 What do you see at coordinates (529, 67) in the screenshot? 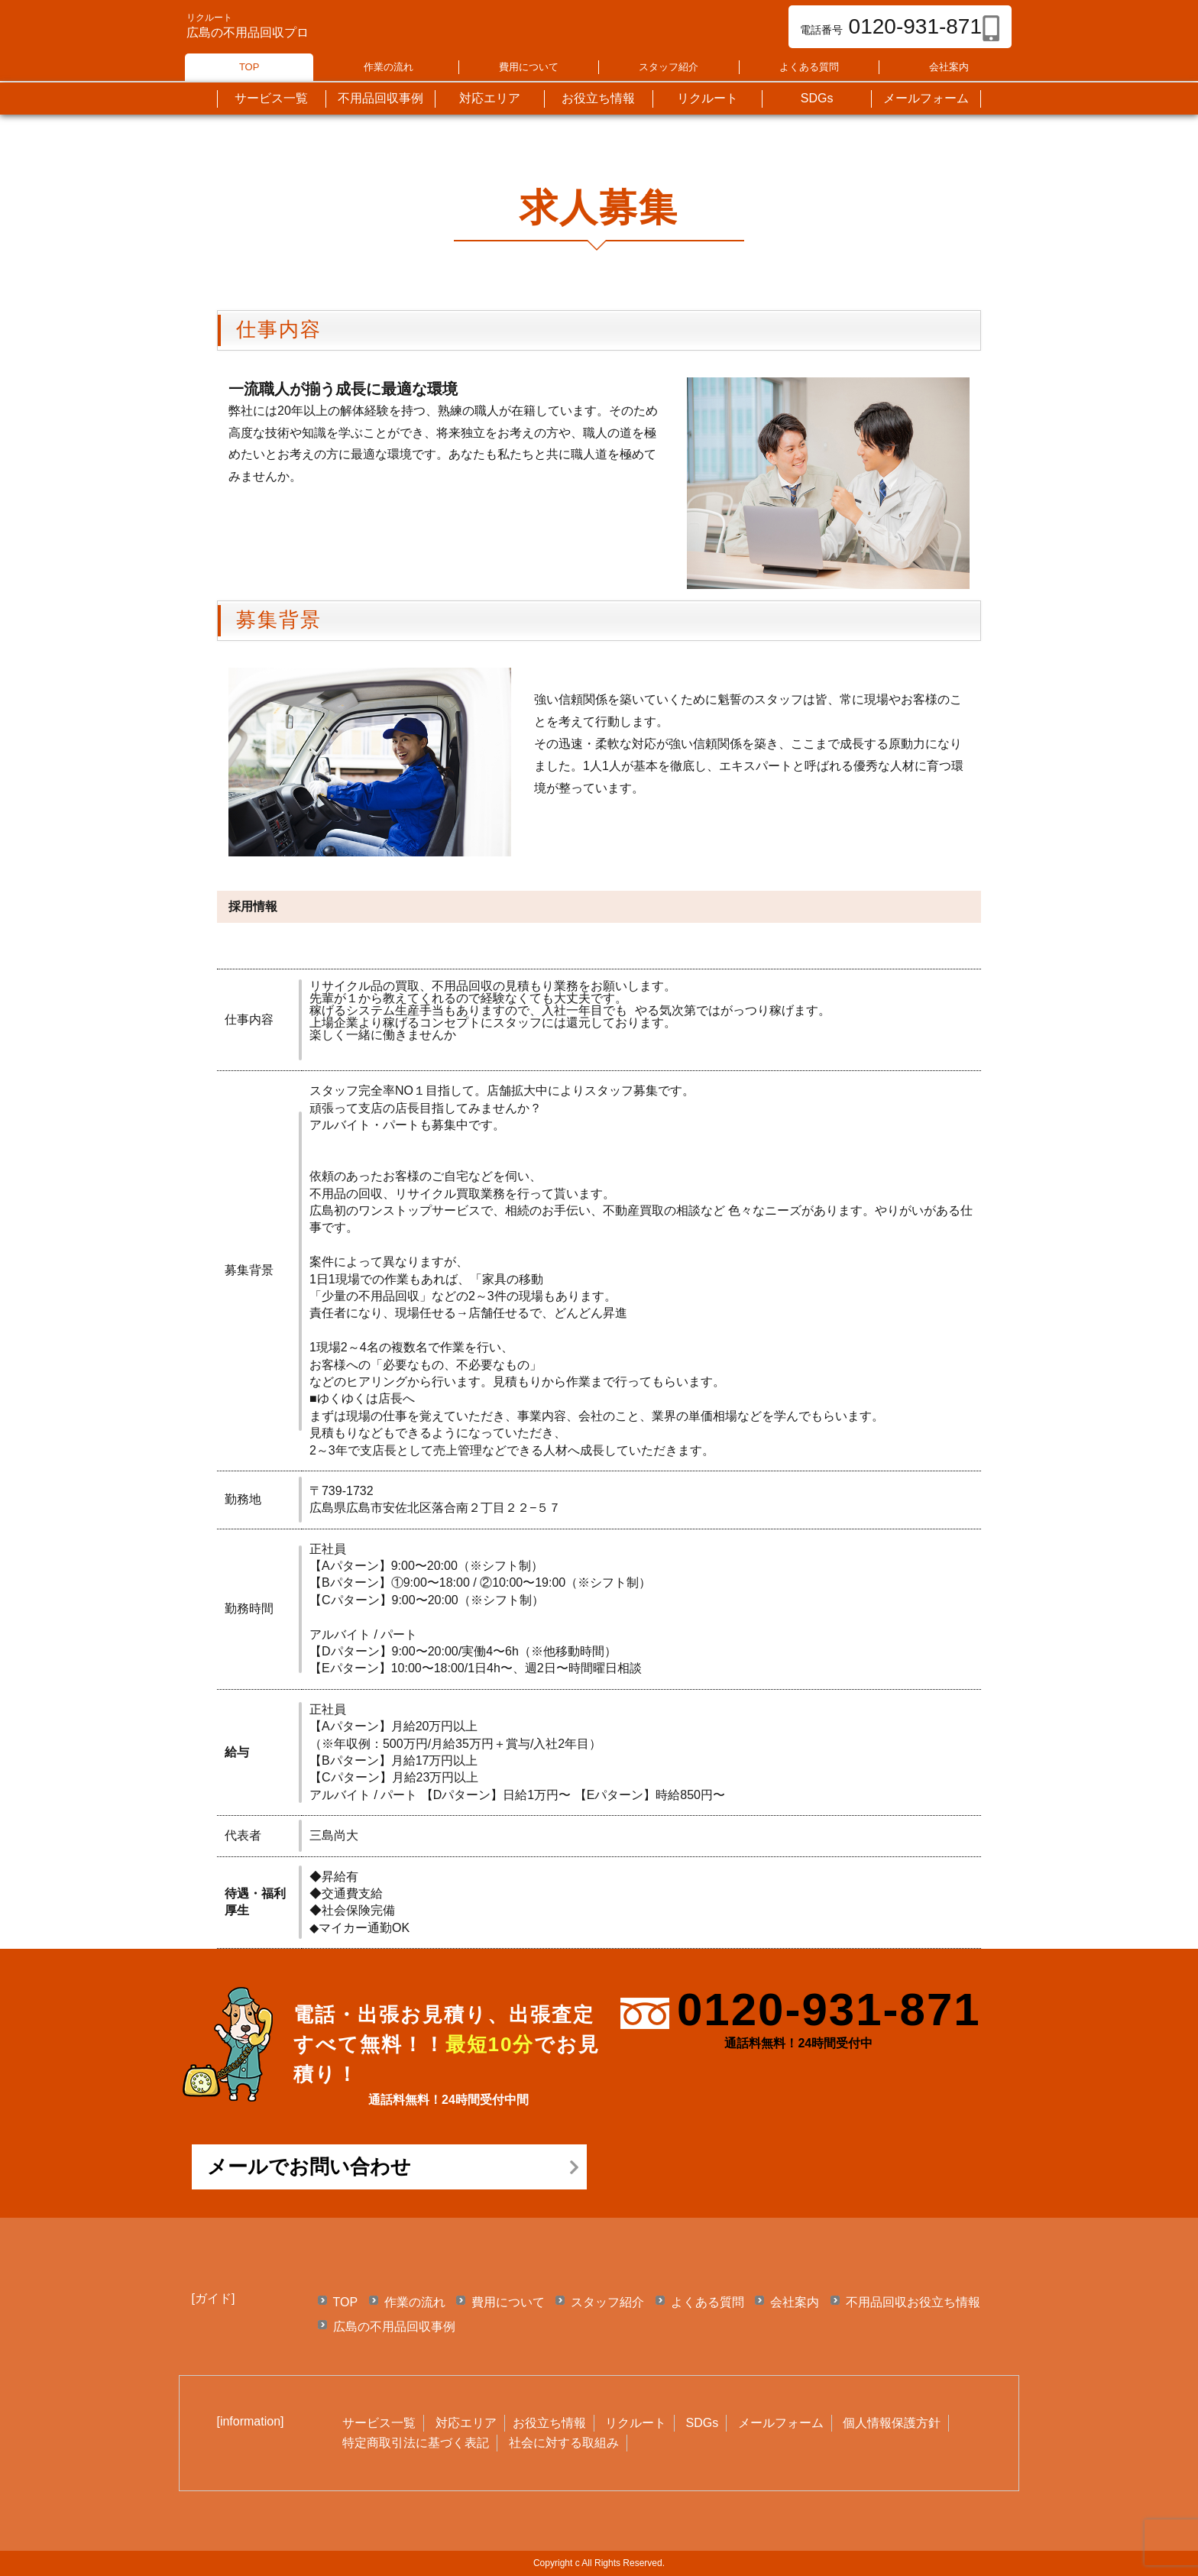
I see `費用について` at bounding box center [529, 67].